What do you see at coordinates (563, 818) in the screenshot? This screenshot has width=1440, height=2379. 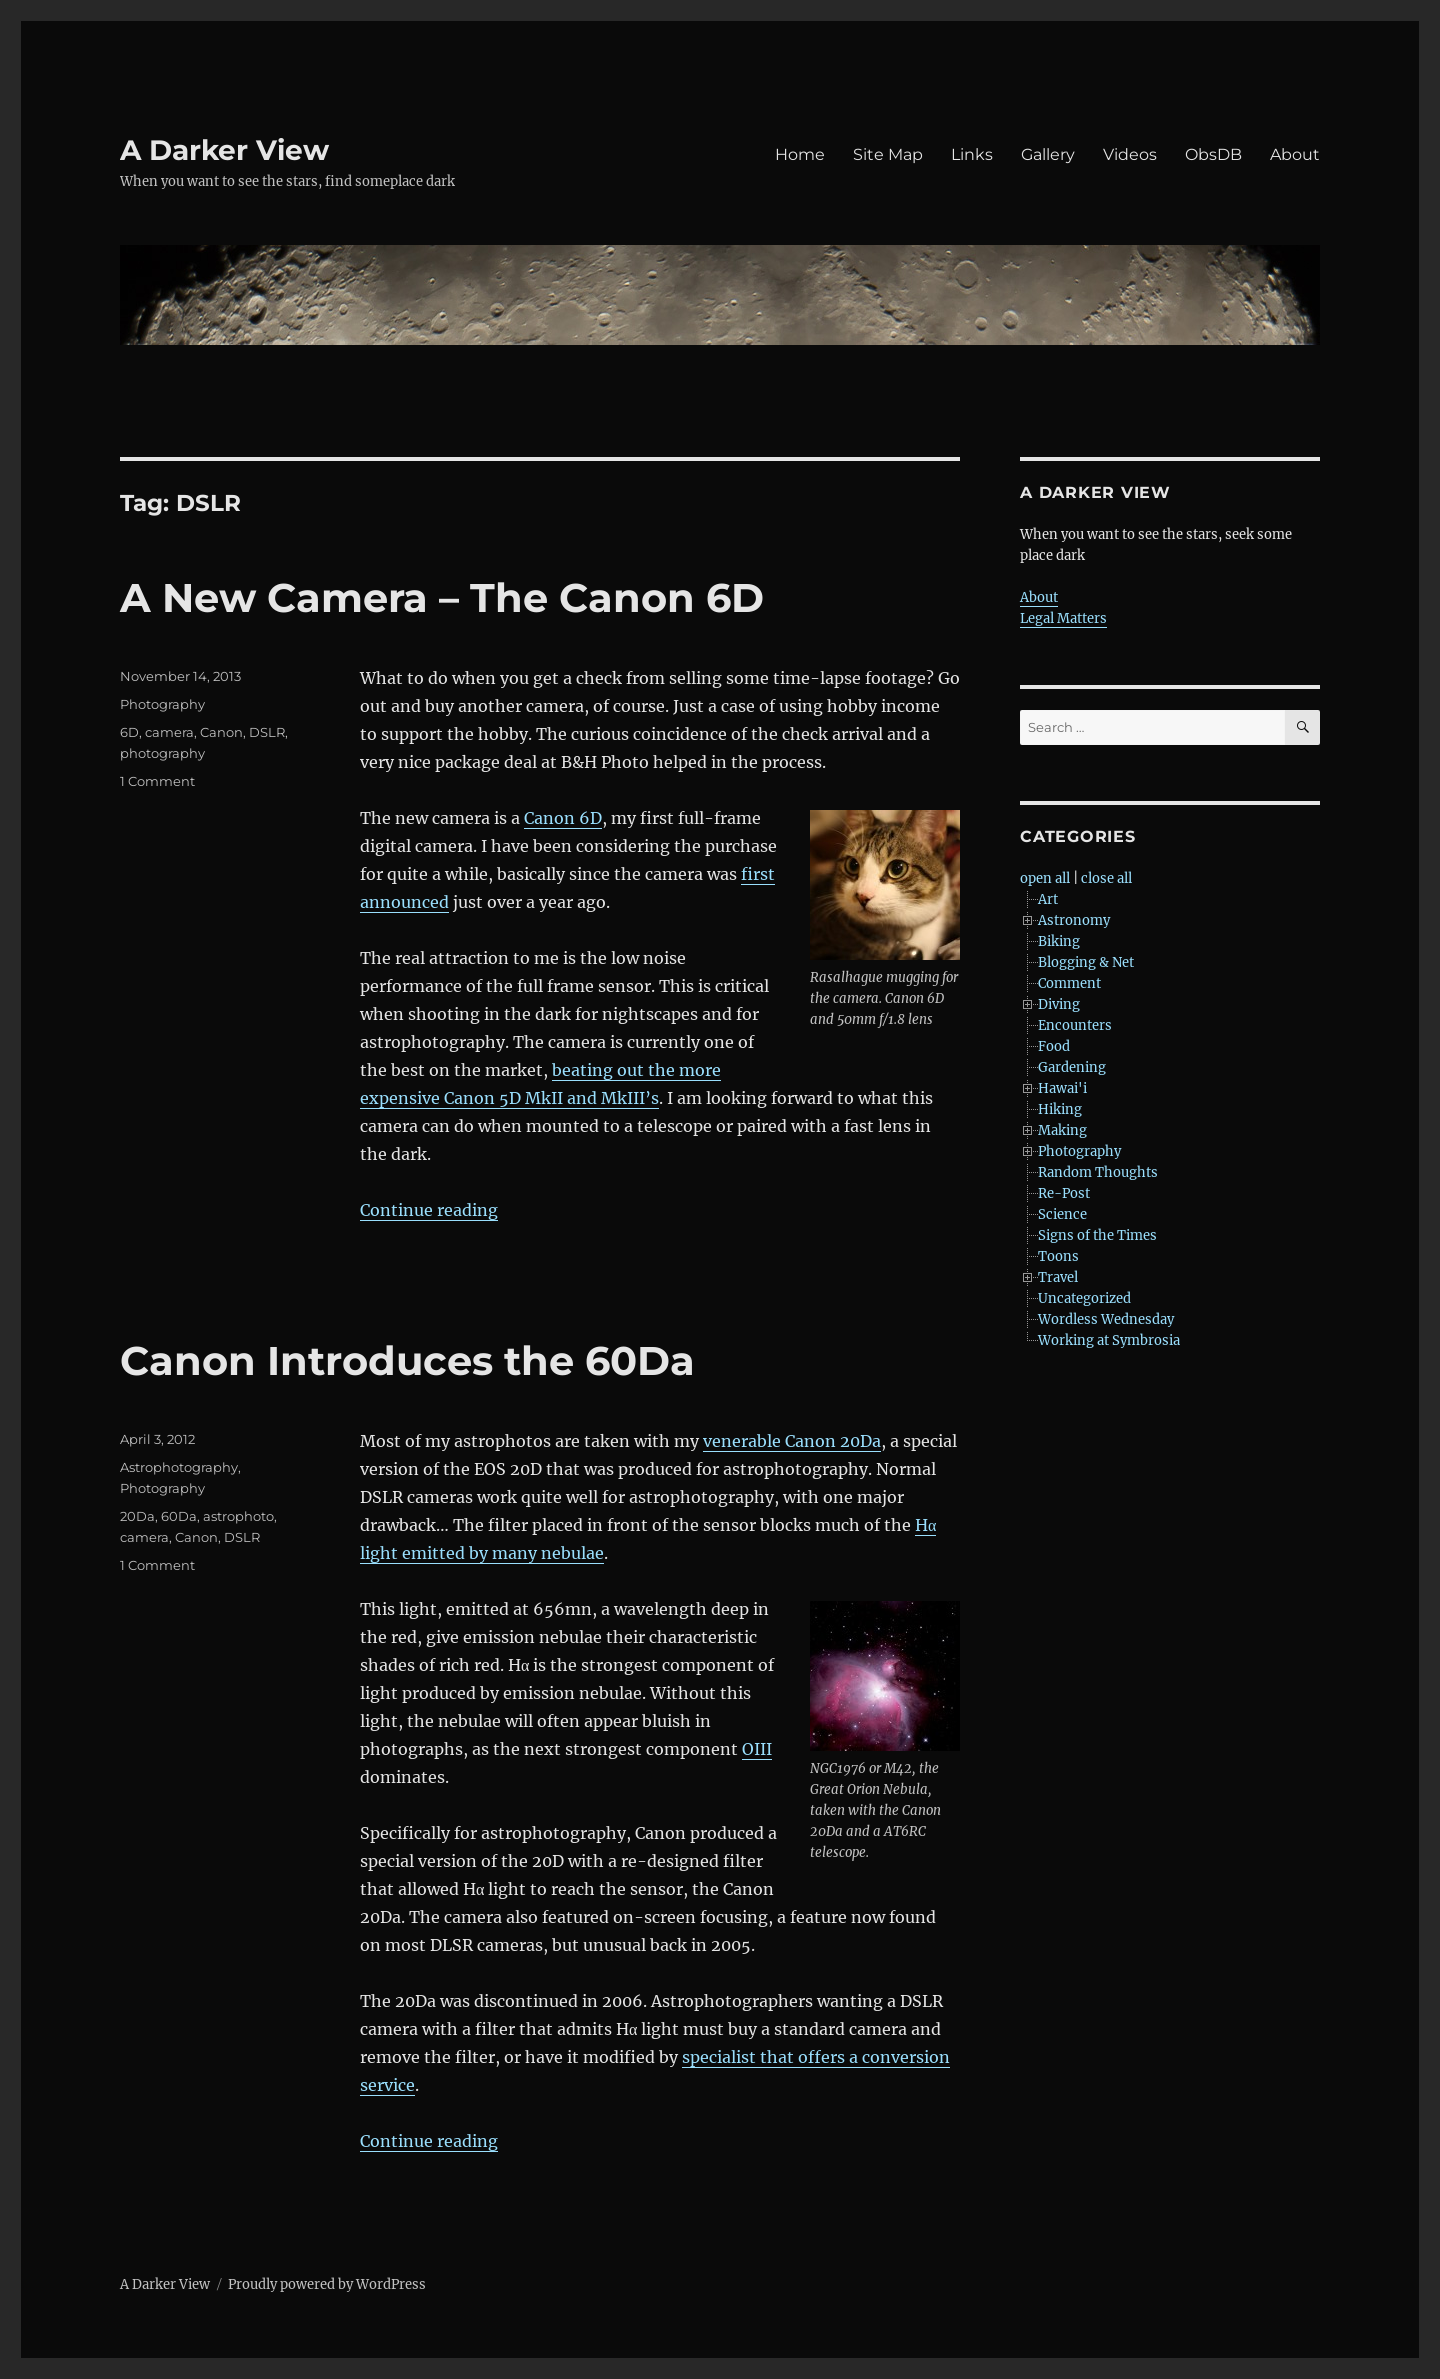 I see `Canon 6D` at bounding box center [563, 818].